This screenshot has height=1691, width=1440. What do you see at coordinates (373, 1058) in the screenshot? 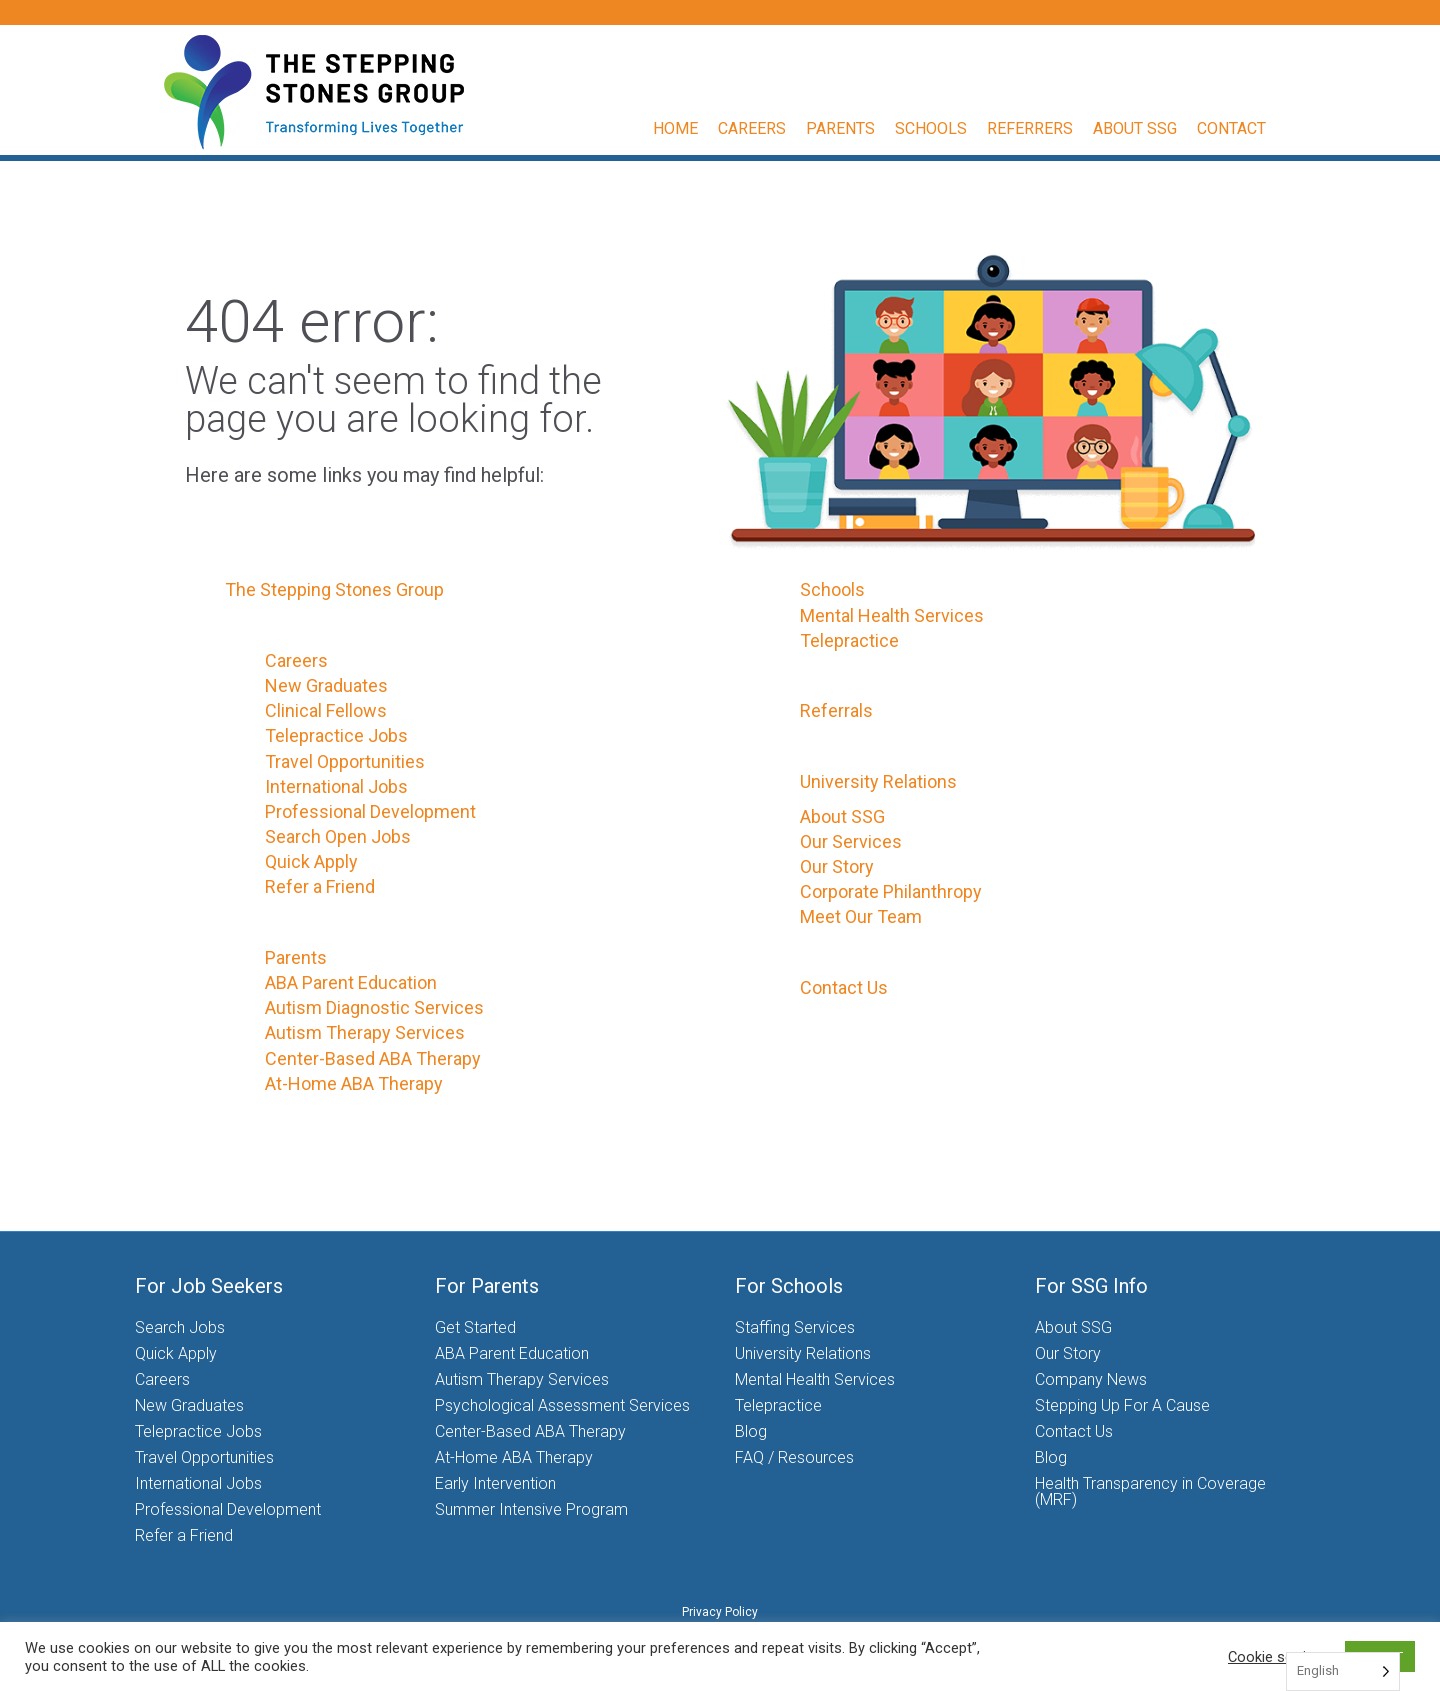
I see `Center-Based ABA Therapy` at bounding box center [373, 1058].